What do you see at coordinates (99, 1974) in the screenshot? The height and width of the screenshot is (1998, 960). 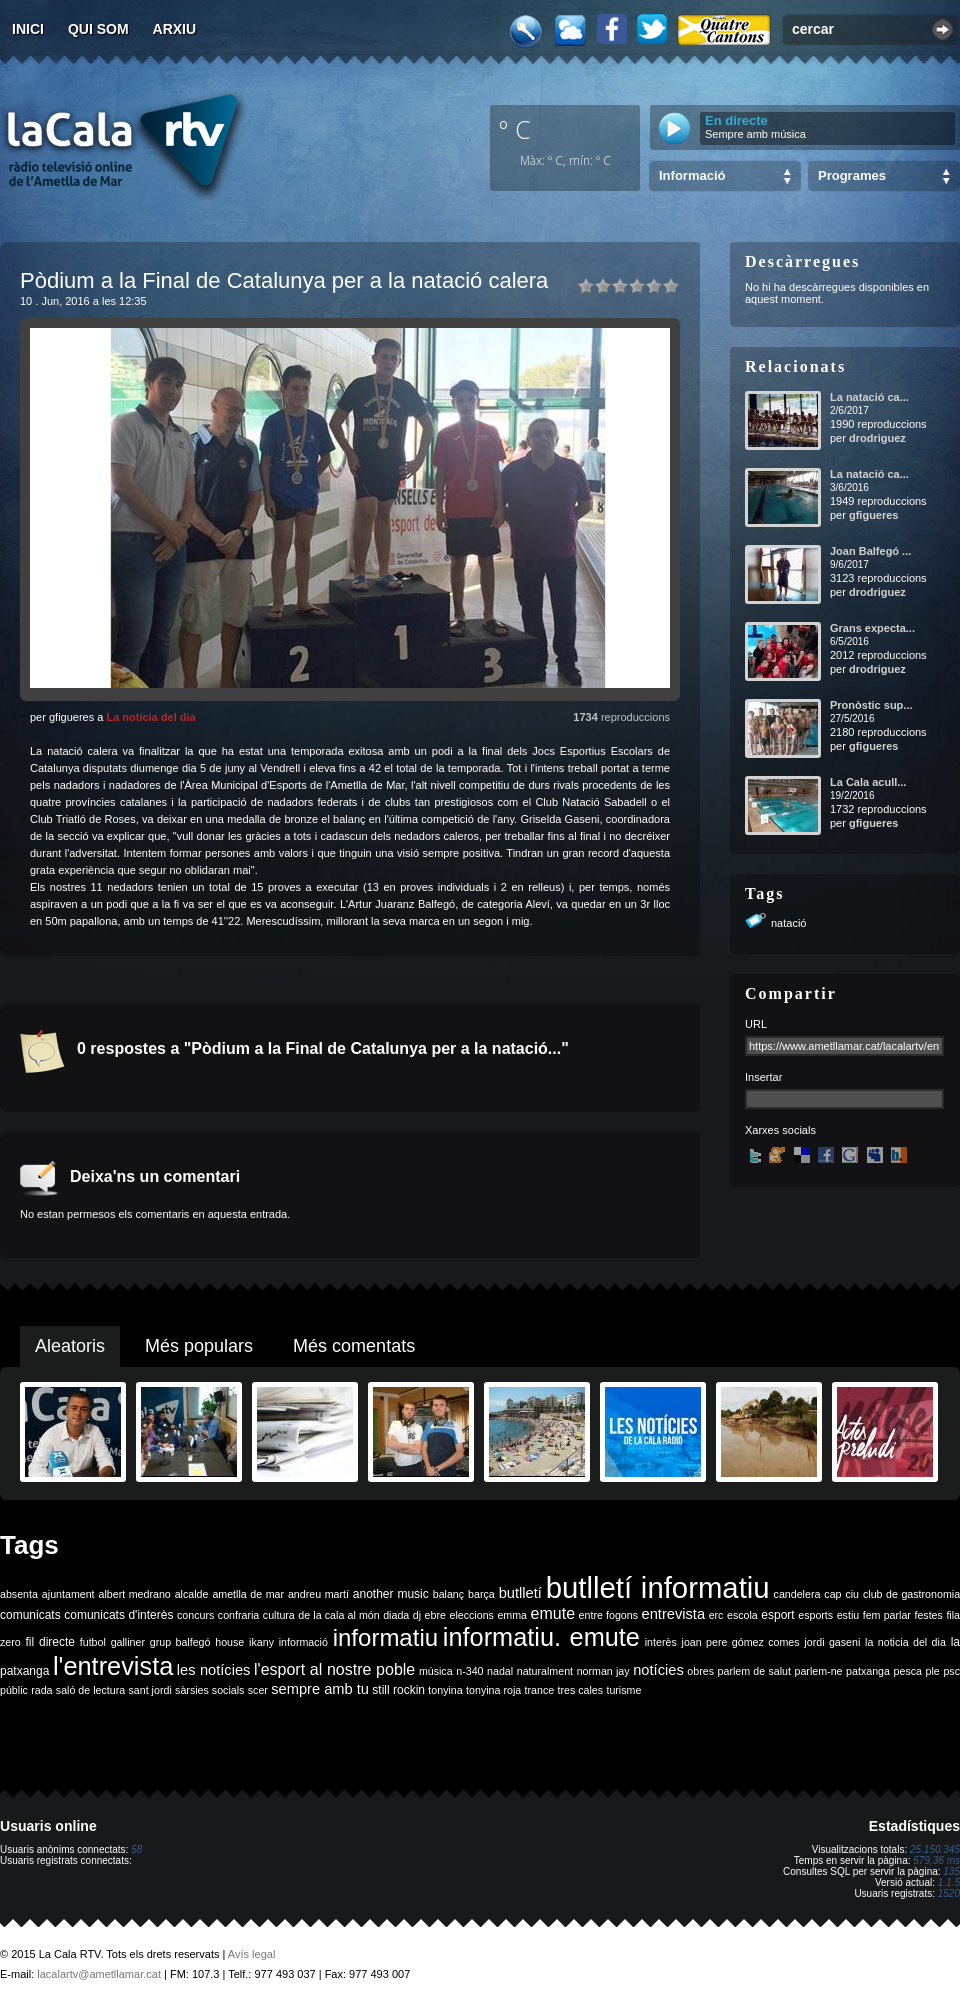 I see `lacalartv@ametllamar.cat` at bounding box center [99, 1974].